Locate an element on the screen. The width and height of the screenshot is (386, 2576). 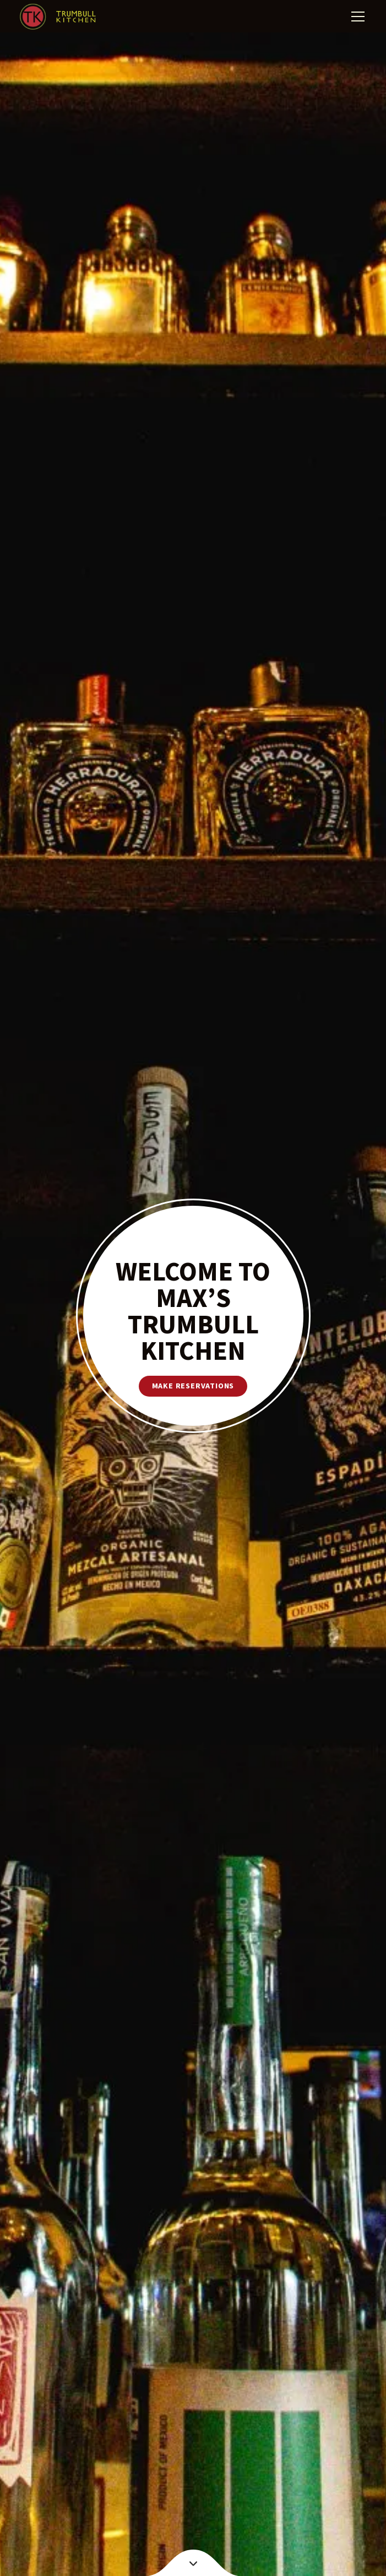
make reservations is located at coordinates (193, 1386).